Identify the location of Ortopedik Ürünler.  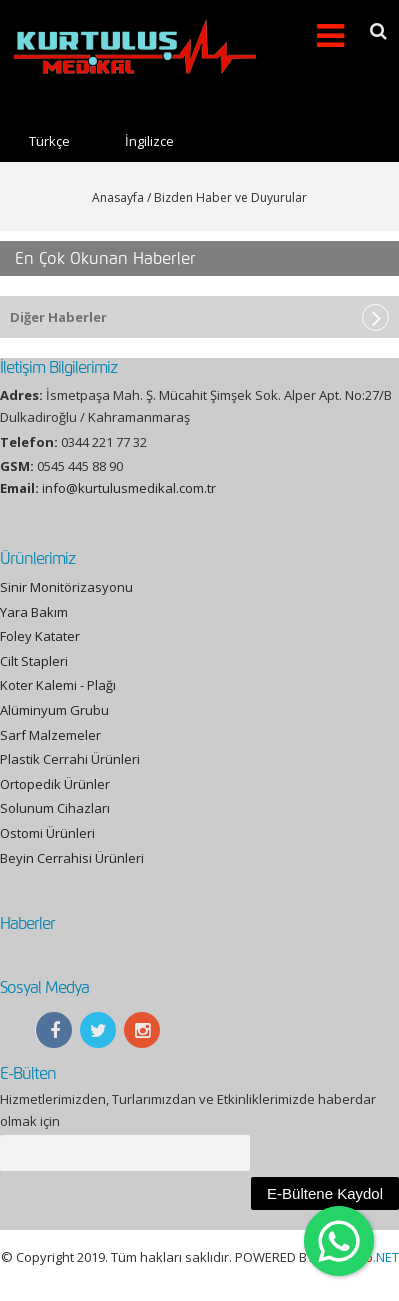
(55, 784).